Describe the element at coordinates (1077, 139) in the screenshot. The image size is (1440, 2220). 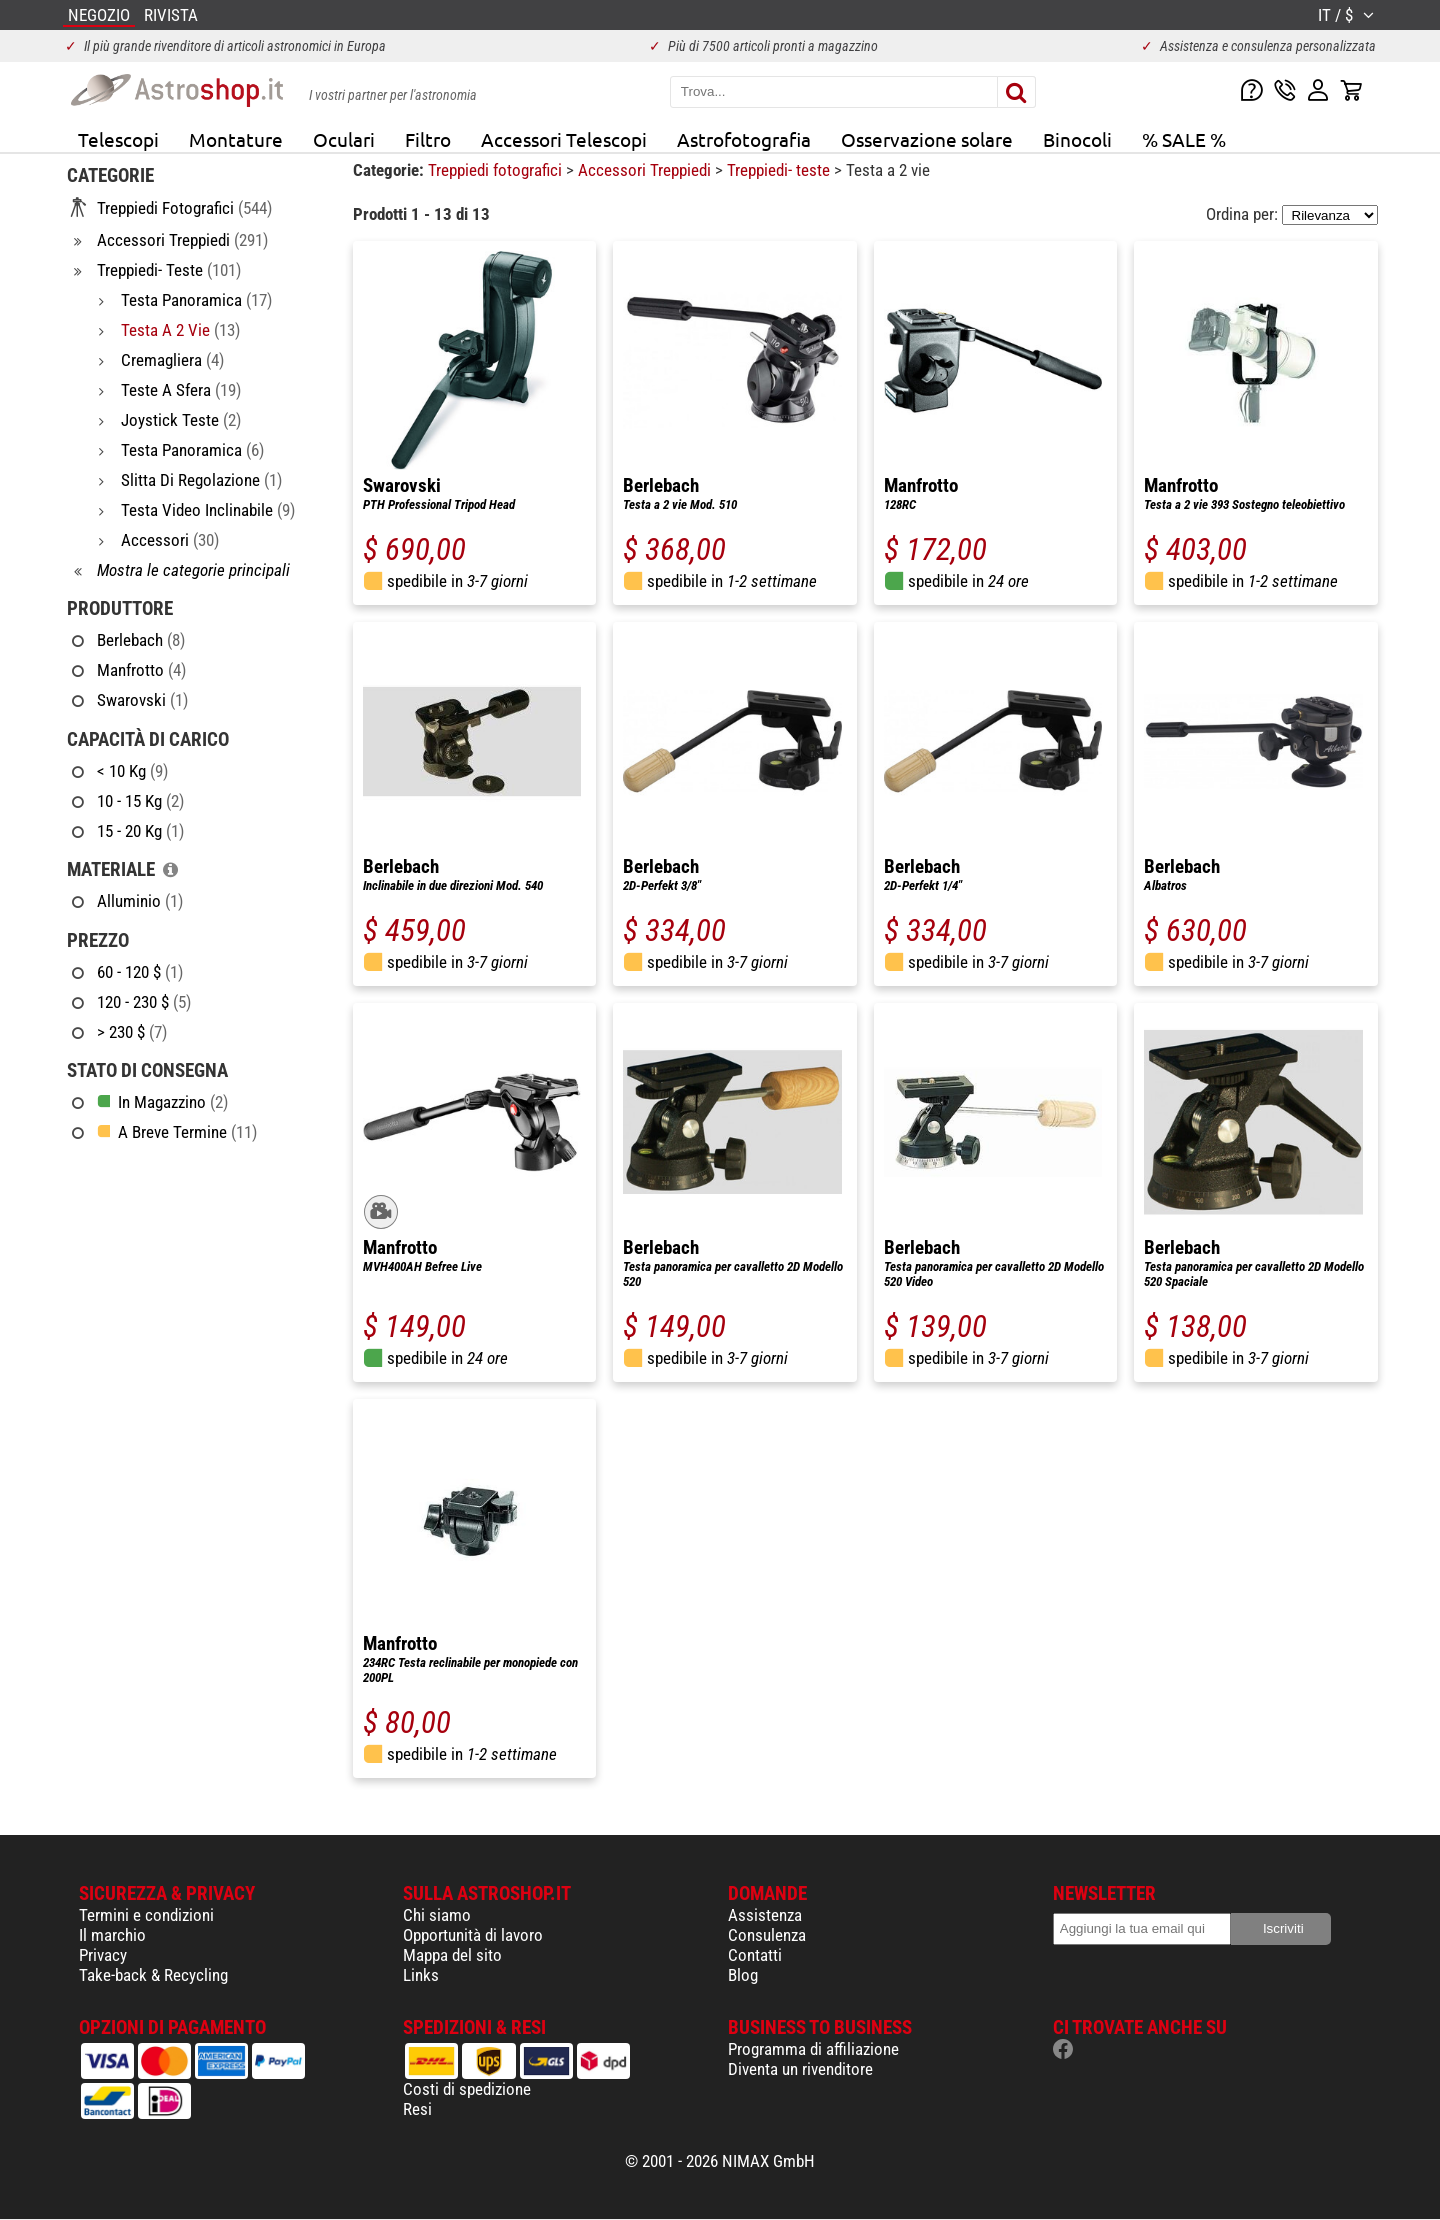
I see `Binocoli` at that location.